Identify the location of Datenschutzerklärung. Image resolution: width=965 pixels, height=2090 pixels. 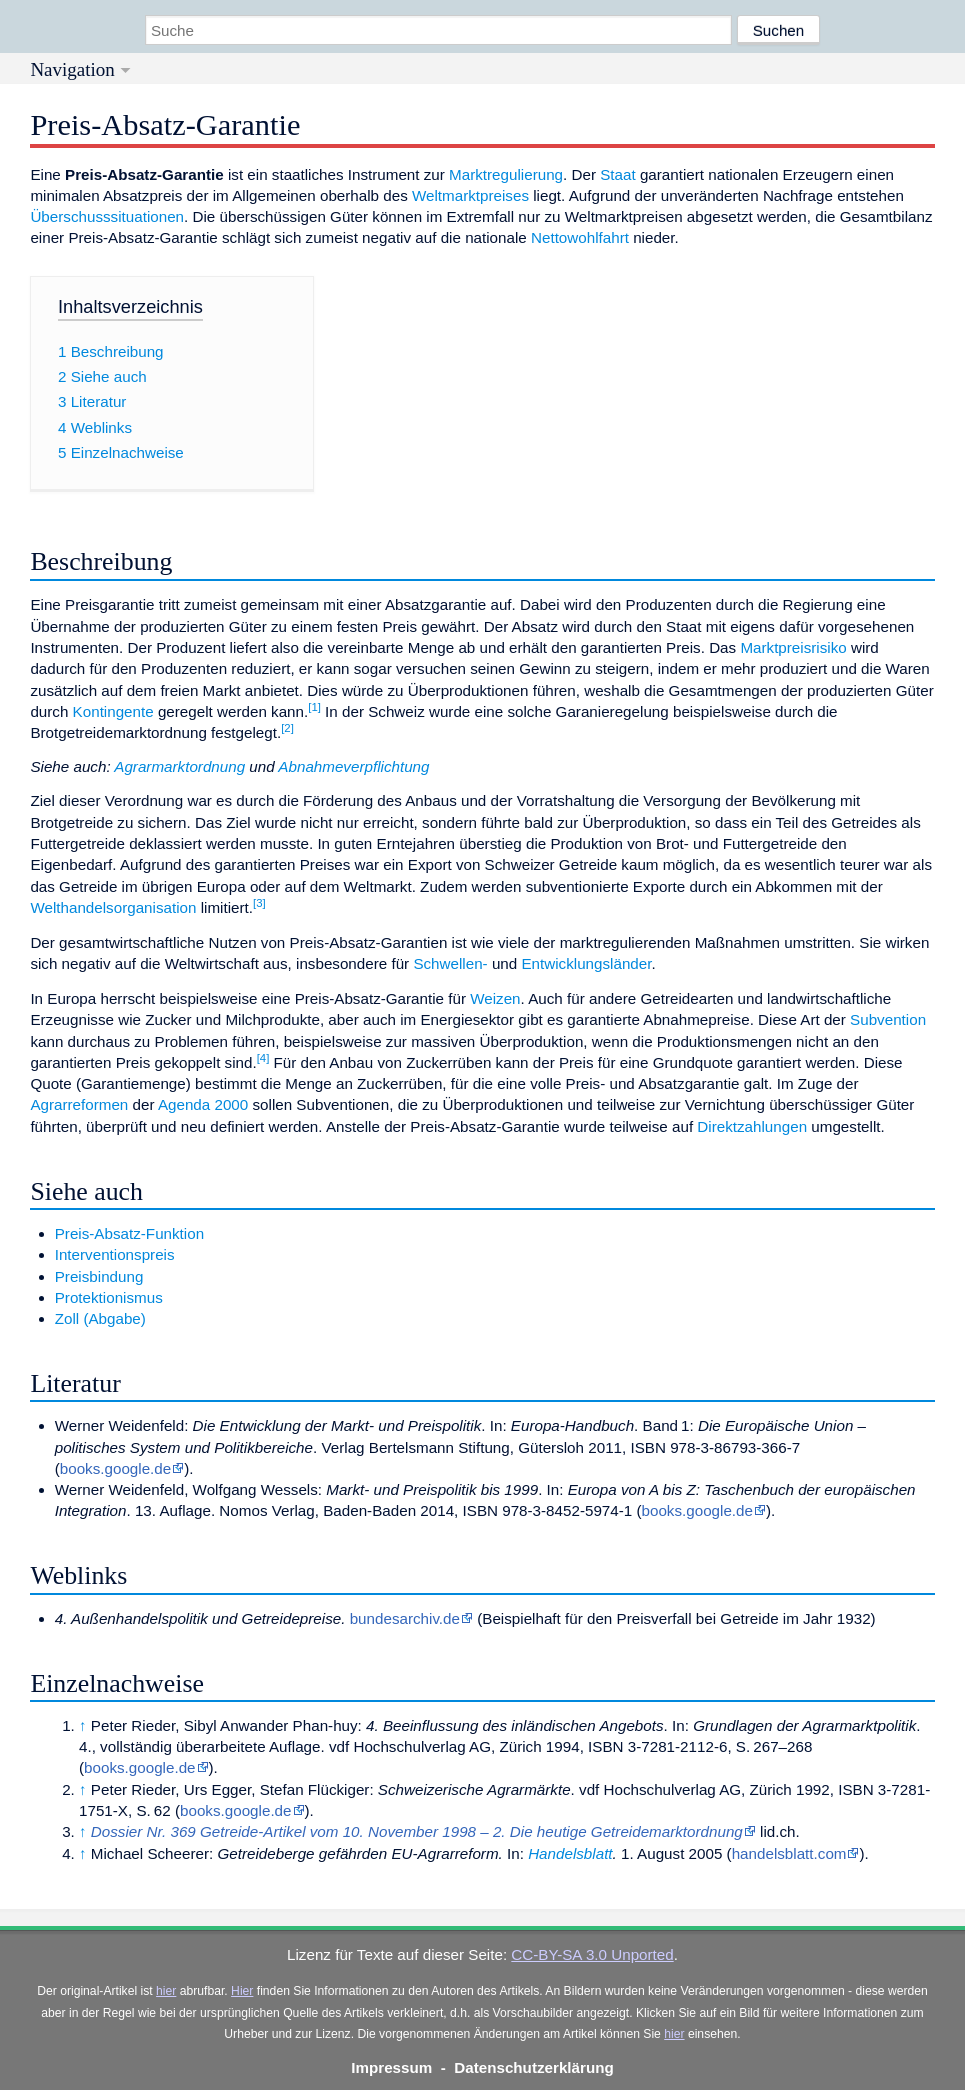
(534, 2067).